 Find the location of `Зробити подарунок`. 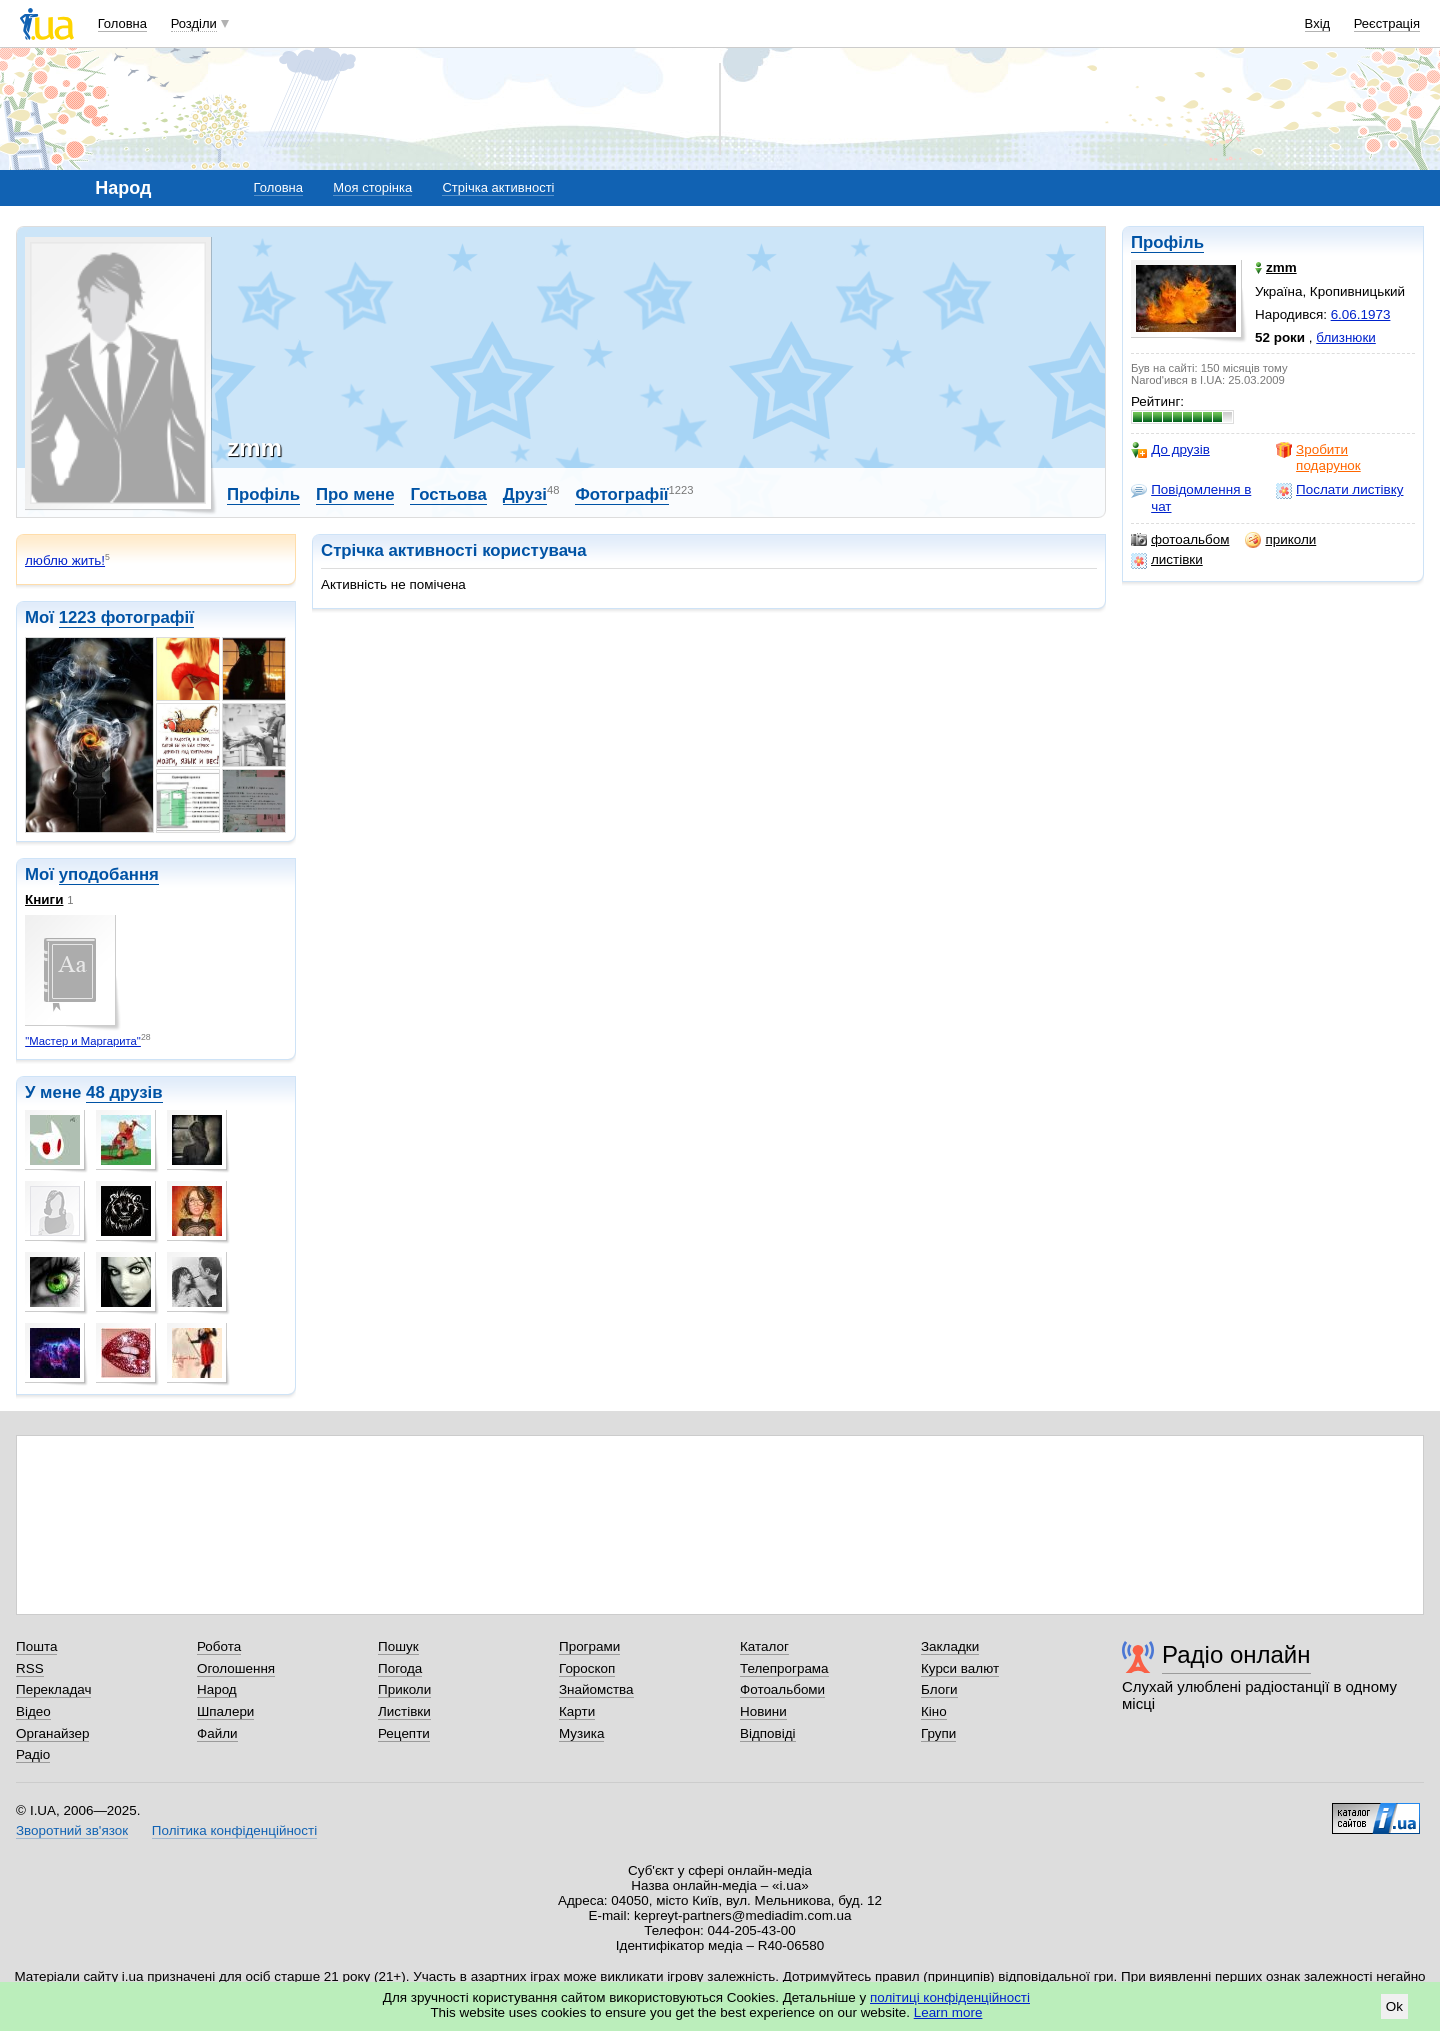

Зробити подарунок is located at coordinates (1318, 457).